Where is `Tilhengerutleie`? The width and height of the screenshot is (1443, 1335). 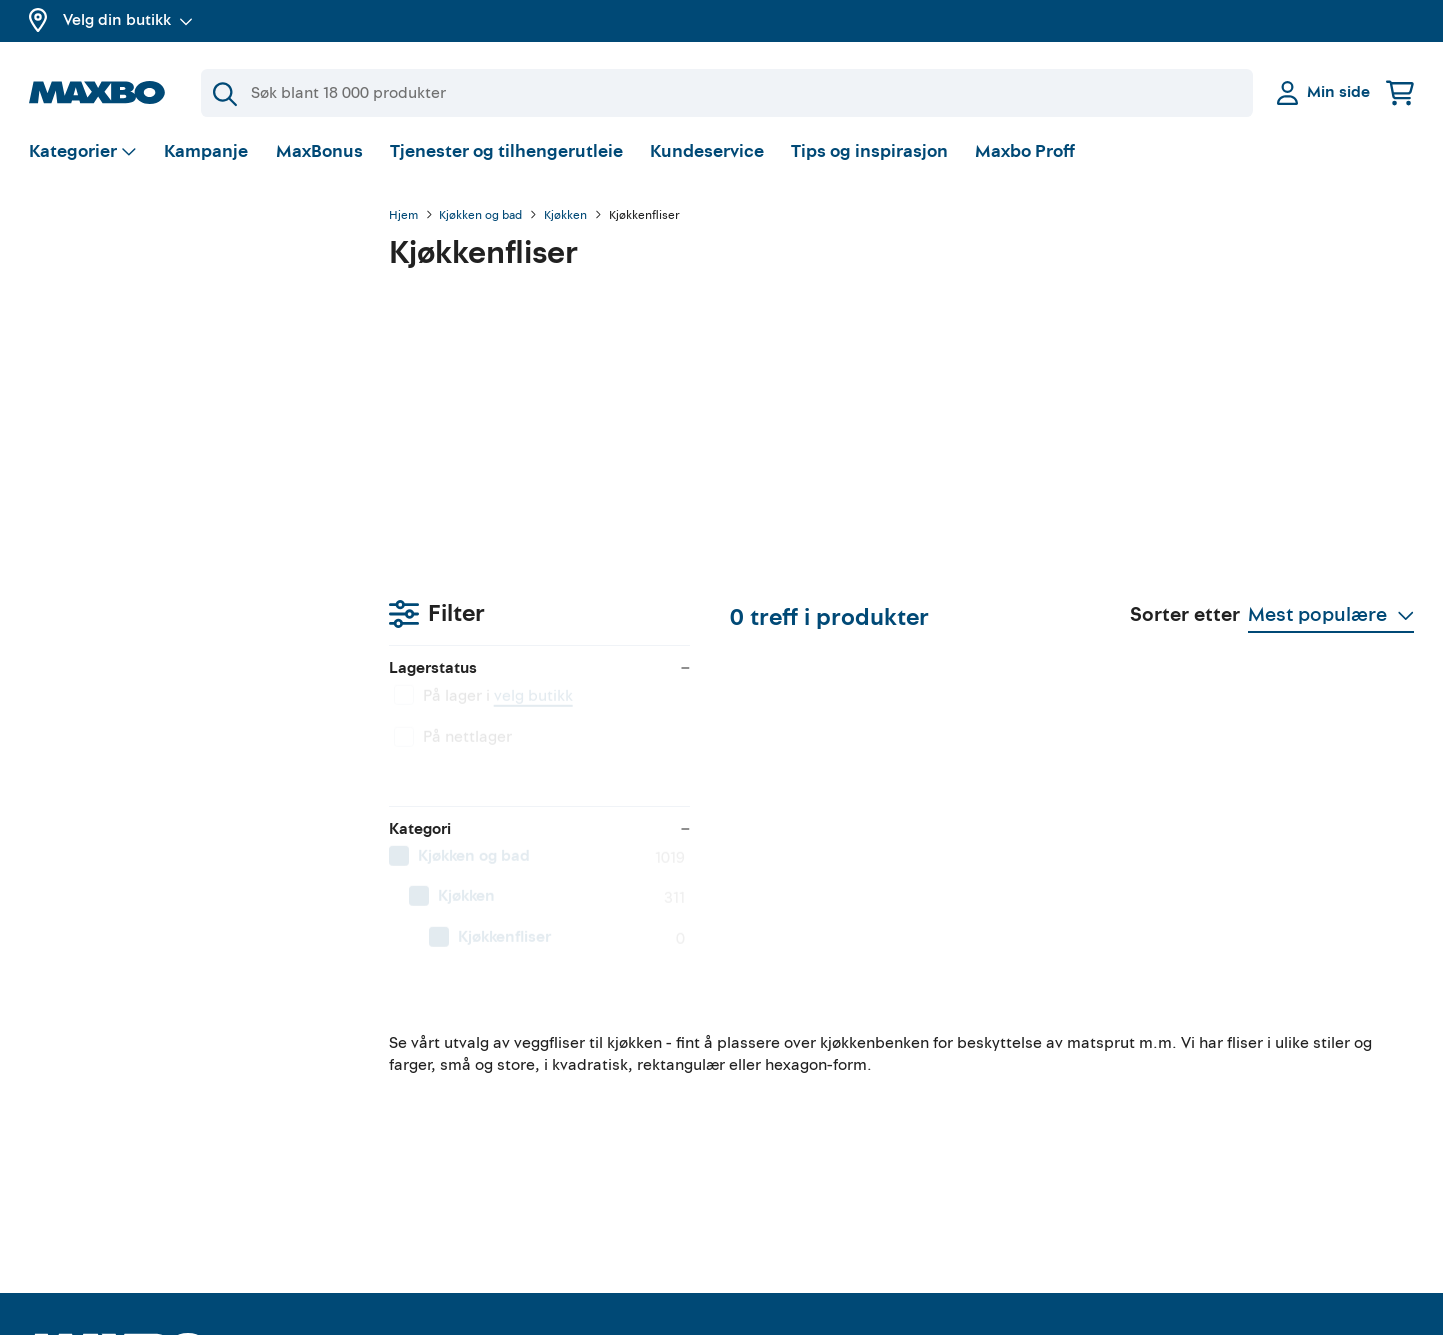 Tilhengerutleie is located at coordinates (437, 1046).